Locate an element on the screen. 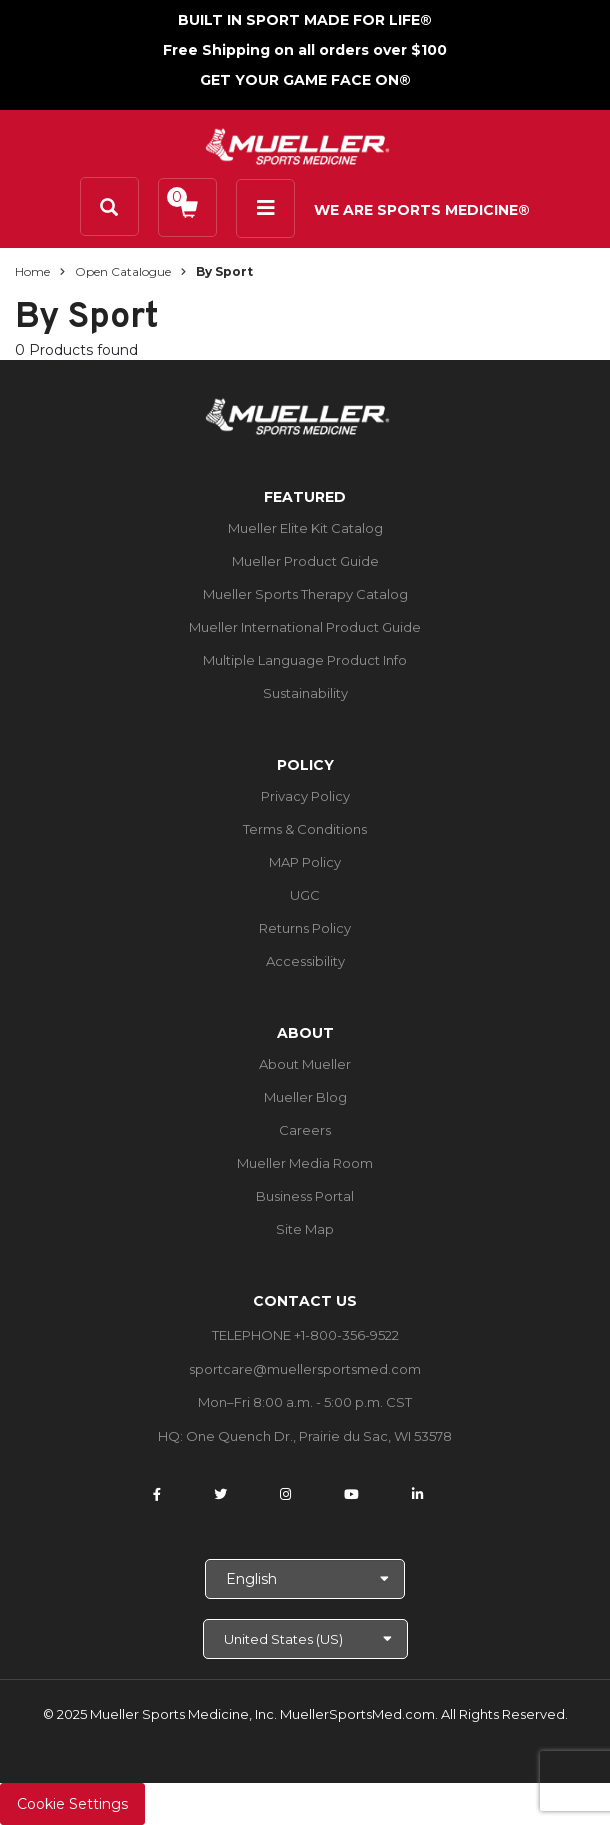 This screenshot has height=1825, width=610. TELEPHONE +1-800-356-9522 is located at coordinates (305, 1335).